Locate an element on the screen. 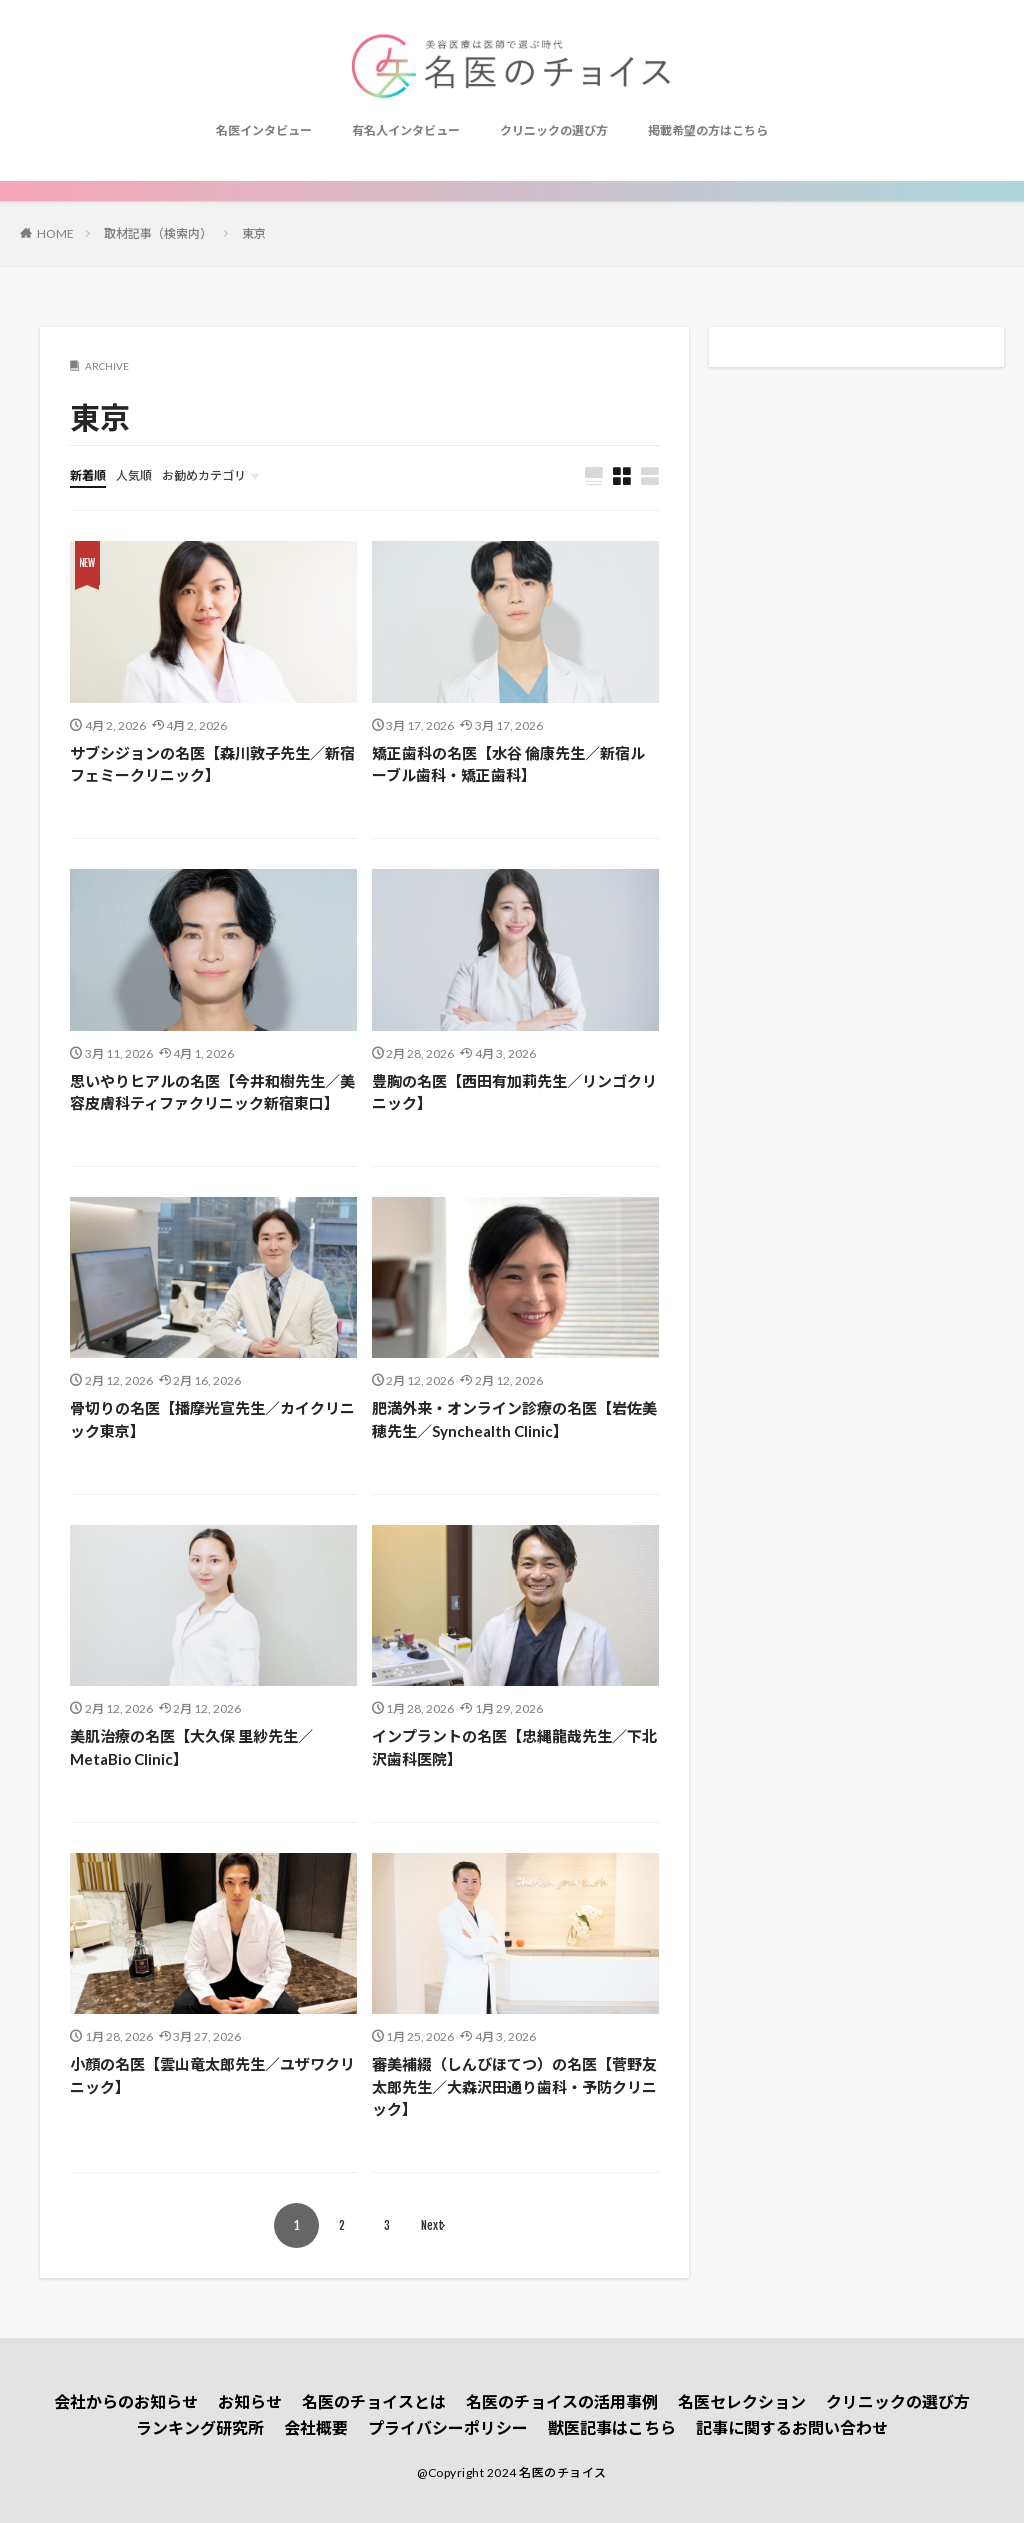 The image size is (1024, 2523). 名医のチョイスの活用事例 is located at coordinates (562, 2401).